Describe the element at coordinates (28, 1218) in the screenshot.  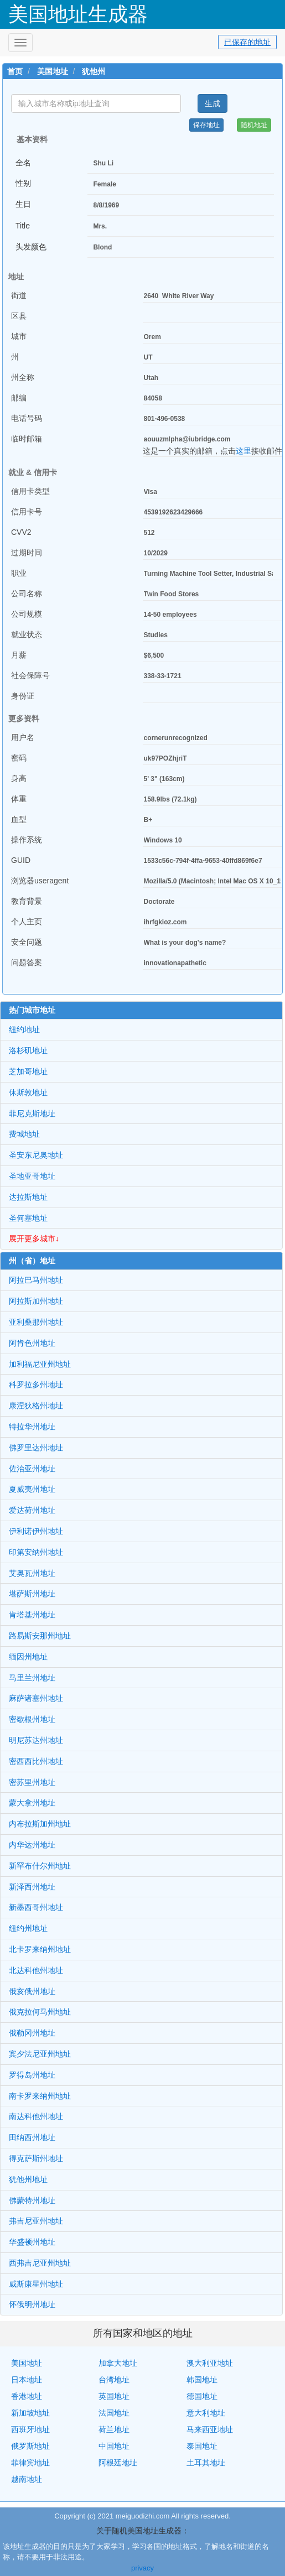
I see `圣何塞地址` at that location.